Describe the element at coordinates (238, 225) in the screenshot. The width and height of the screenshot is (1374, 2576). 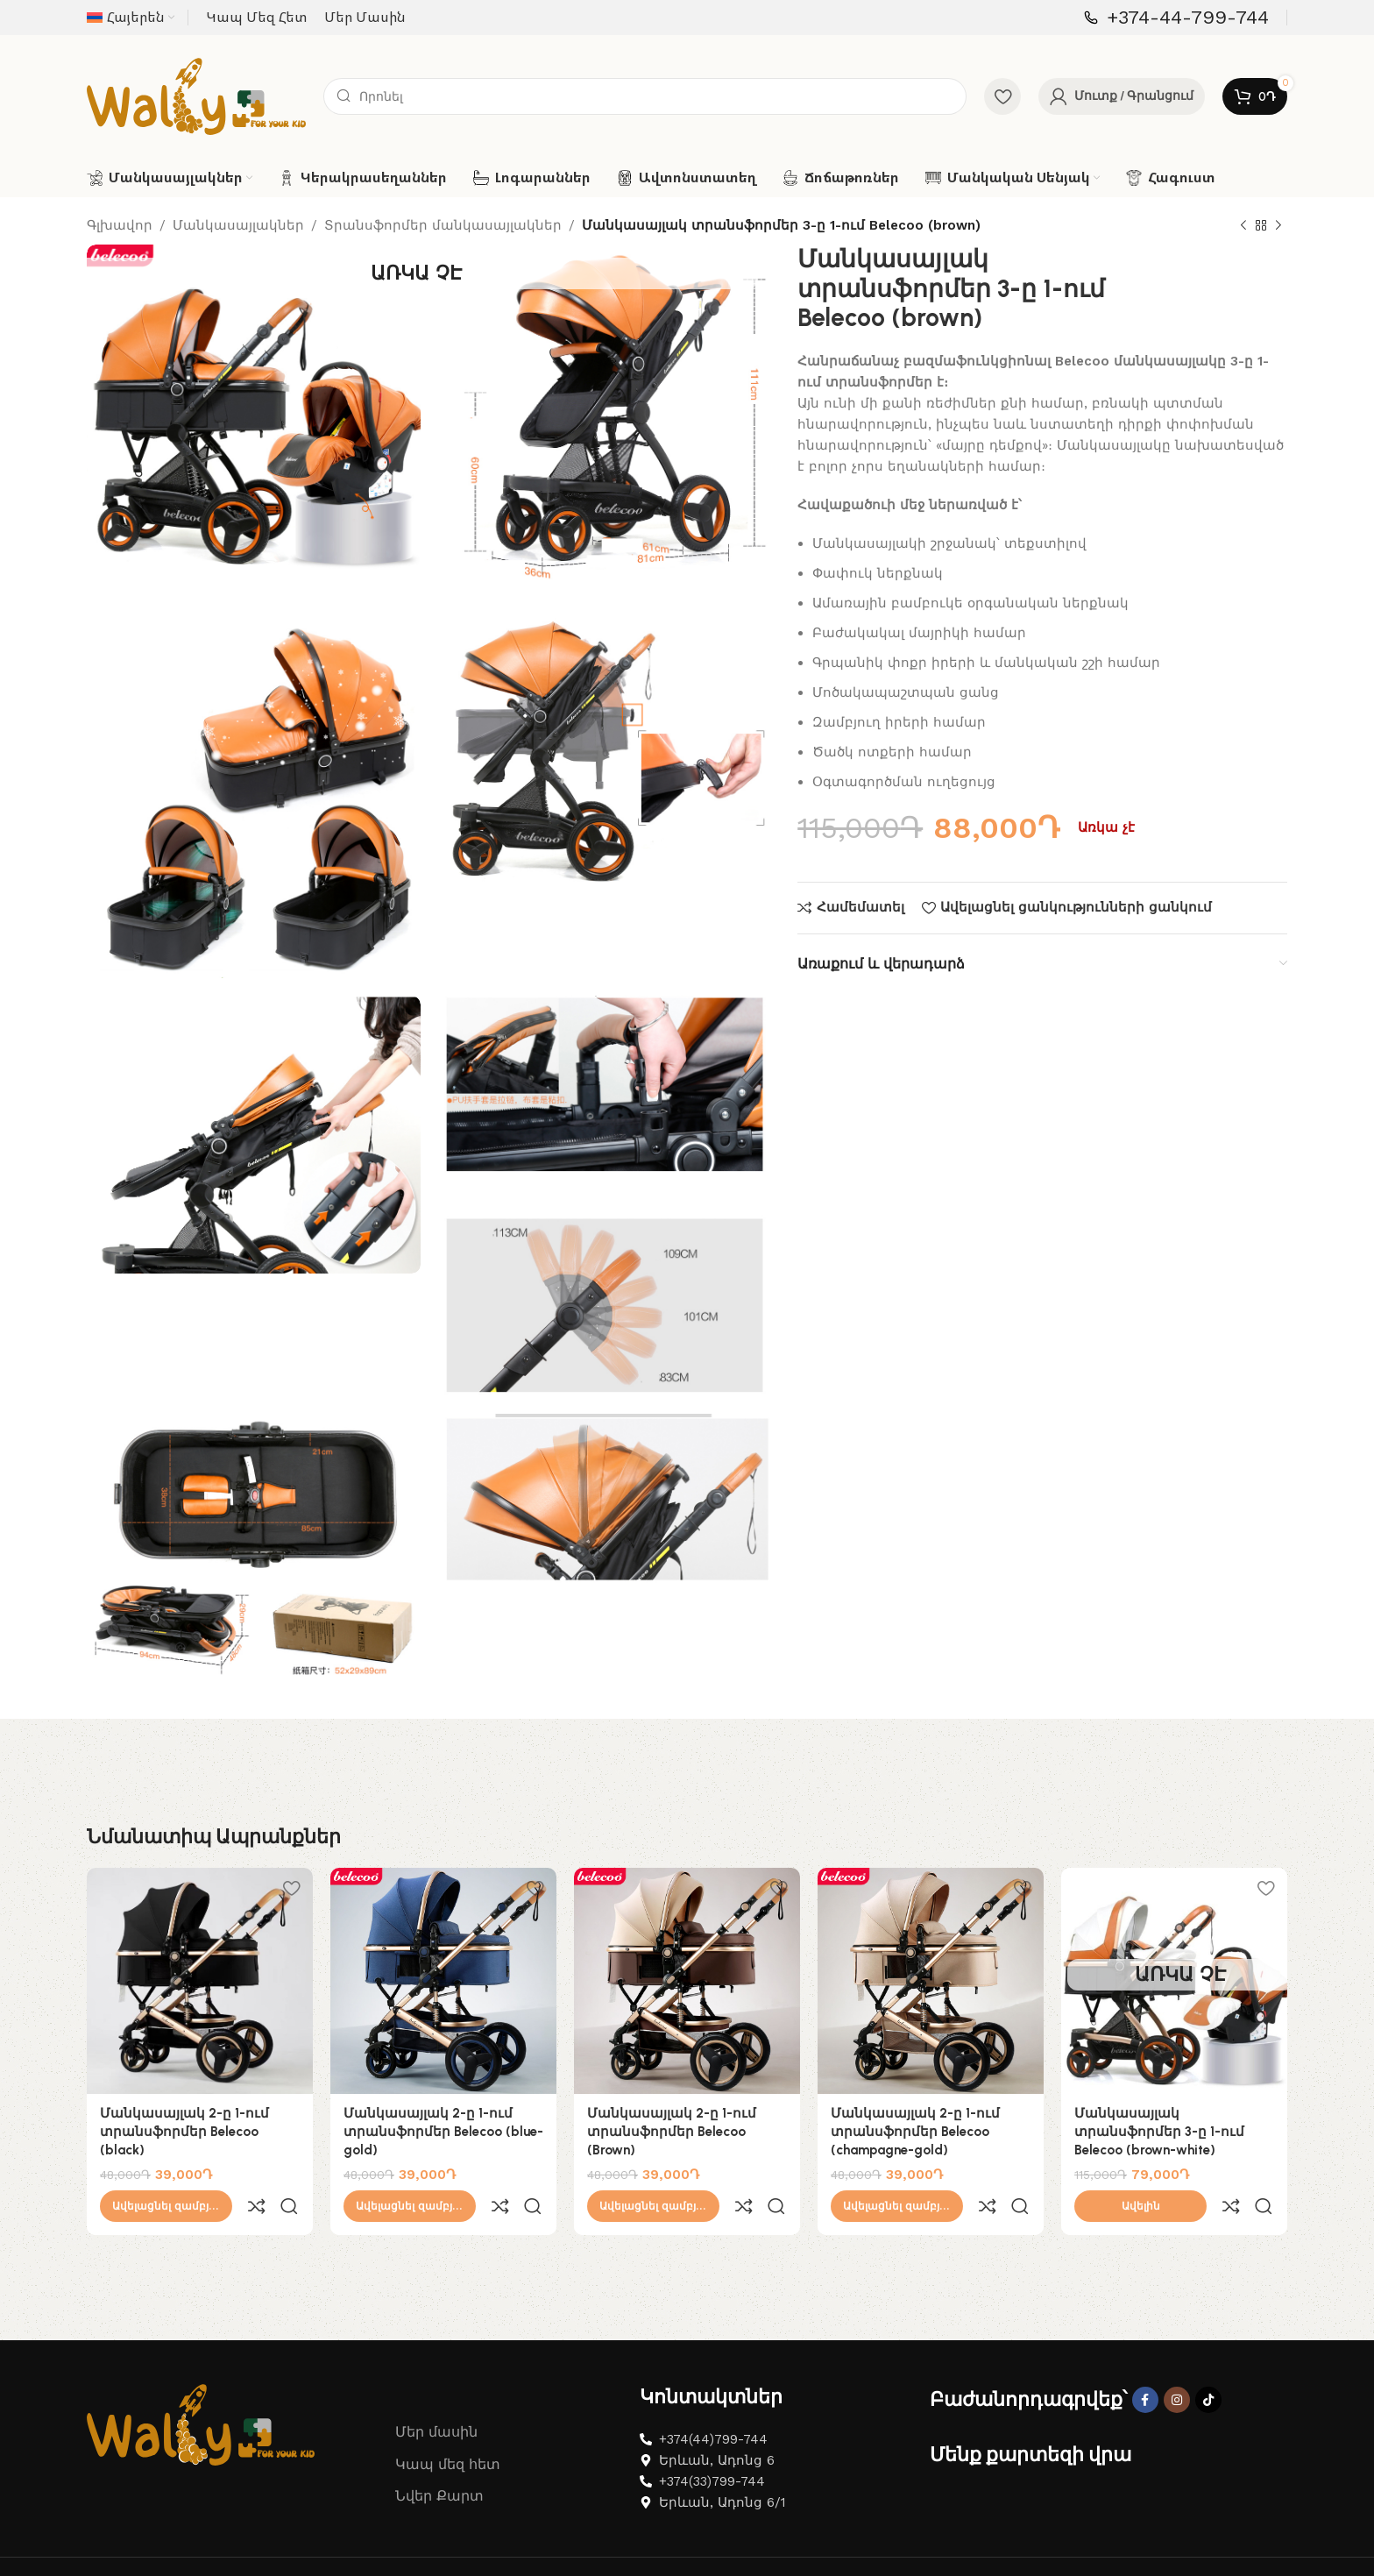
I see `Մանկասայլակներ` at that location.